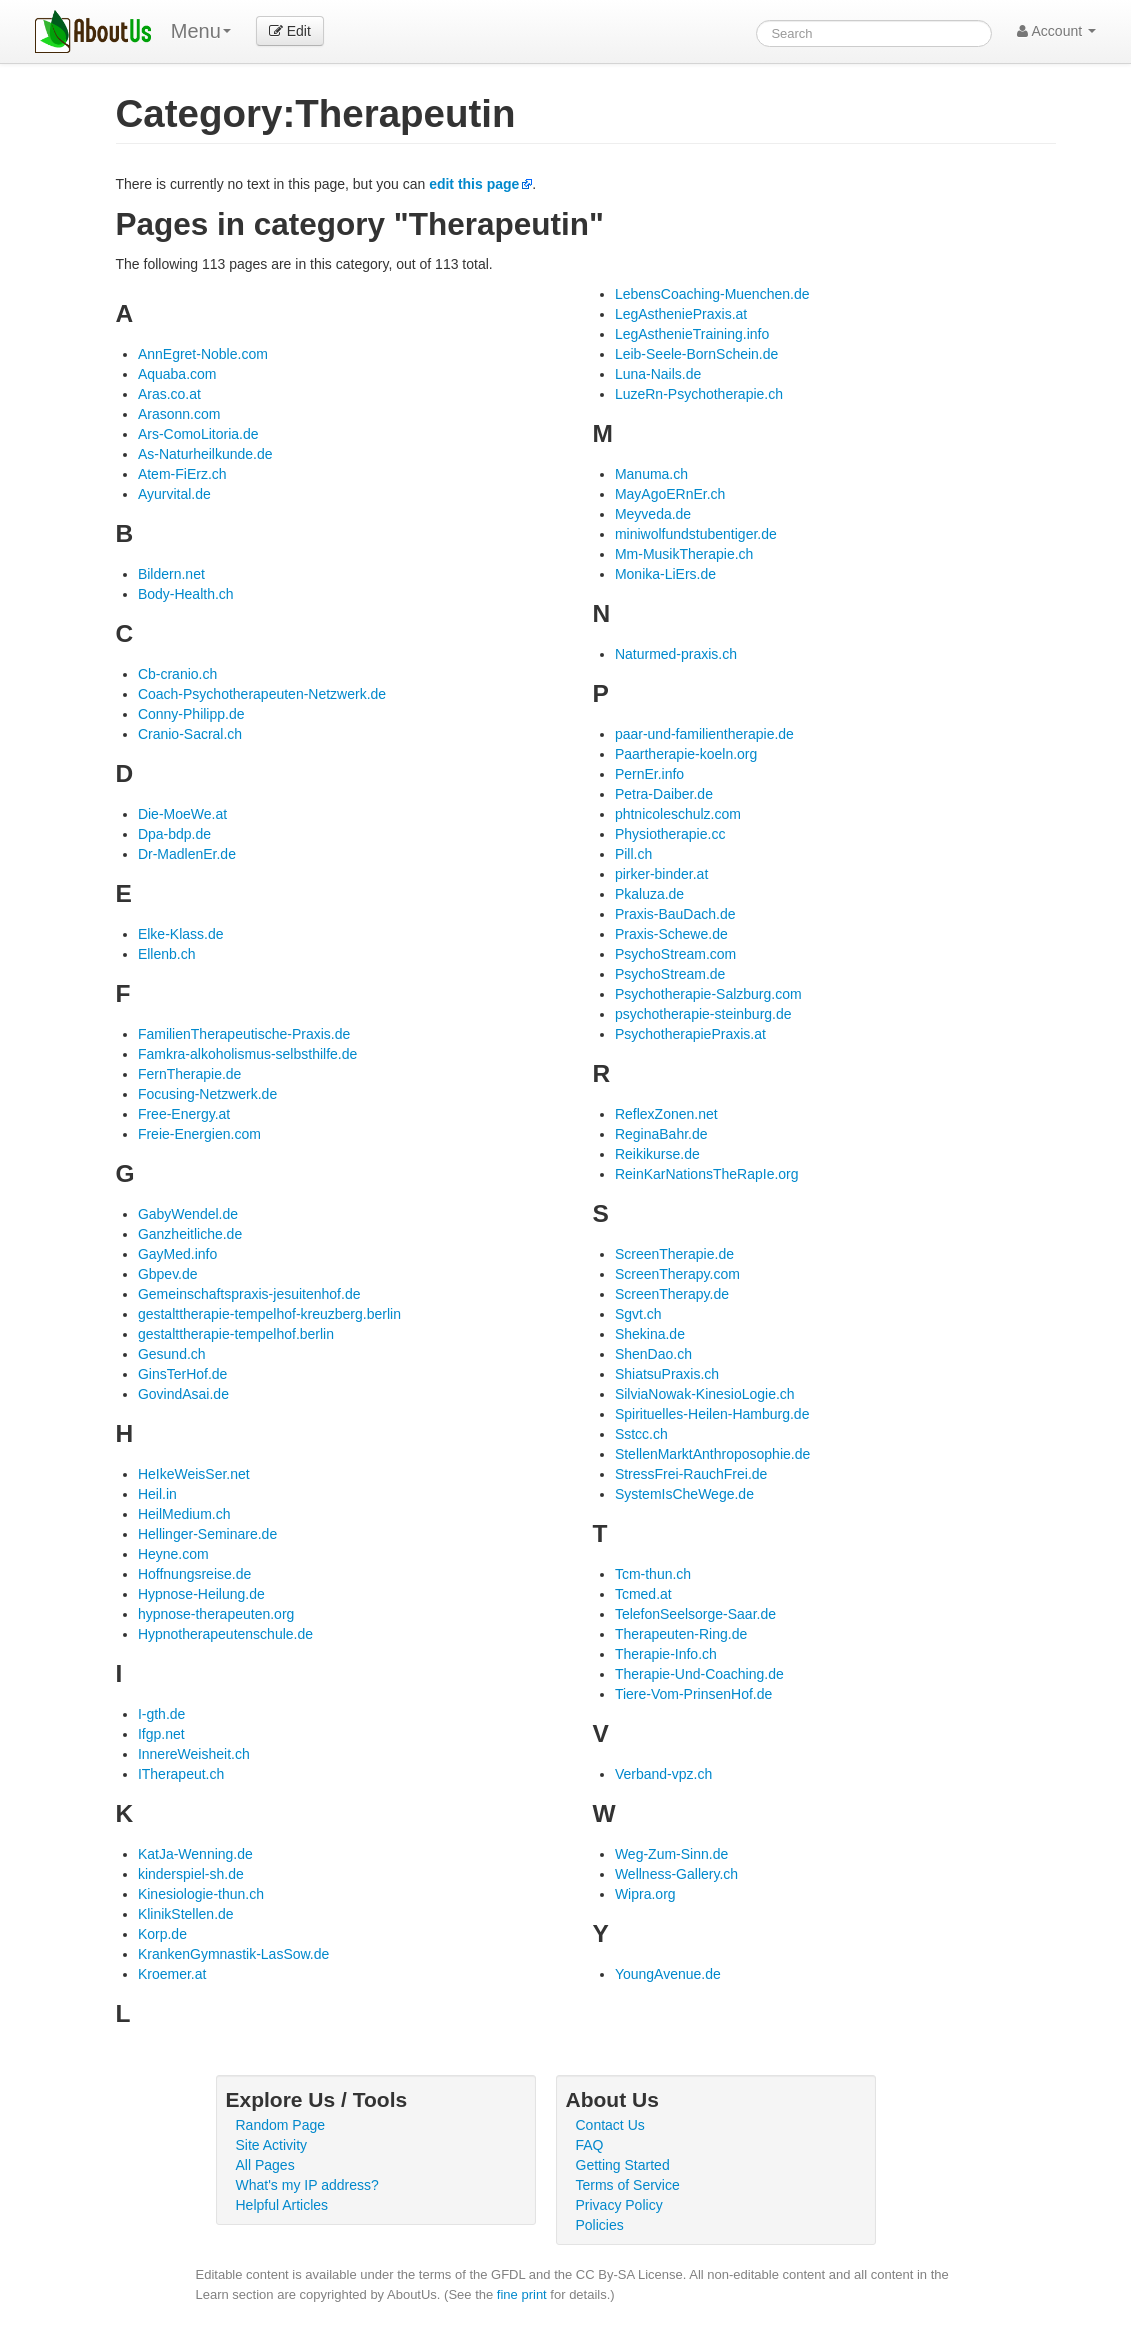 The width and height of the screenshot is (1131, 2325). I want to click on Praxis-Schewe.de, so click(671, 934).